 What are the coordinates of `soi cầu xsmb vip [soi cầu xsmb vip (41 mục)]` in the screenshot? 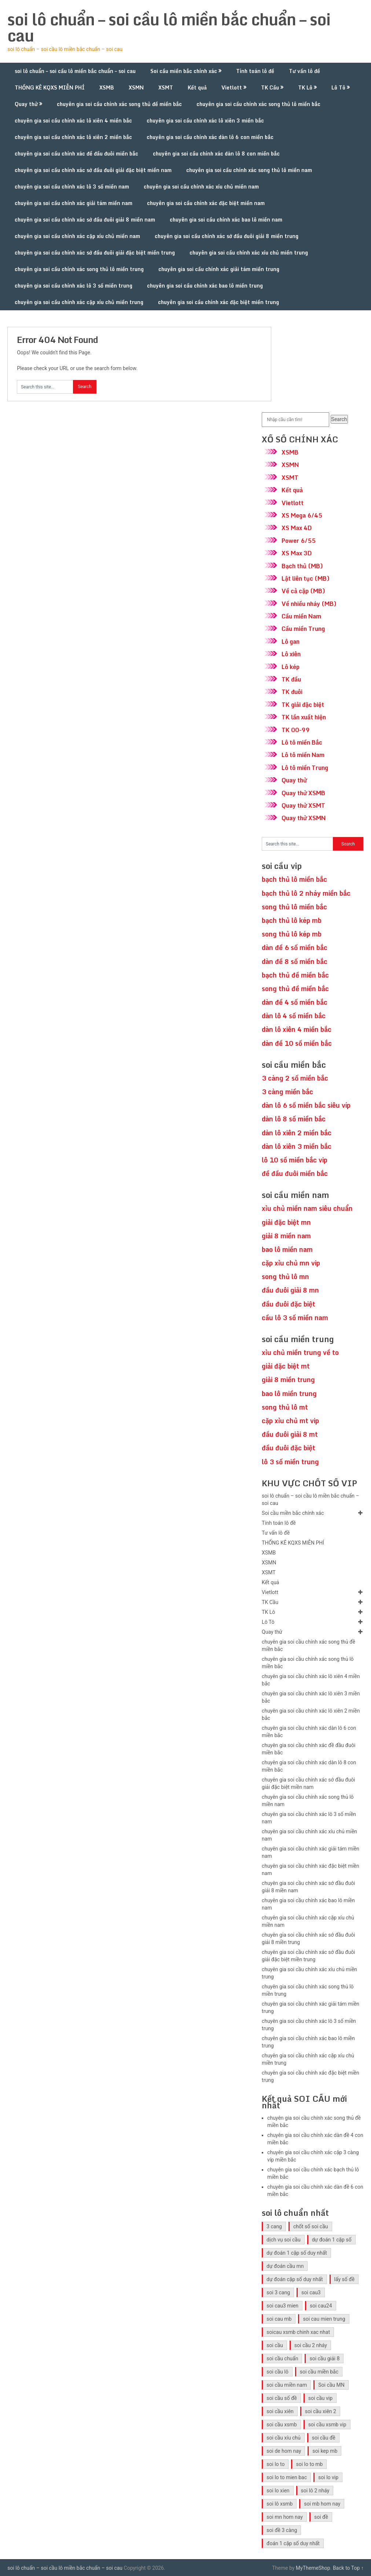 It's located at (327, 2424).